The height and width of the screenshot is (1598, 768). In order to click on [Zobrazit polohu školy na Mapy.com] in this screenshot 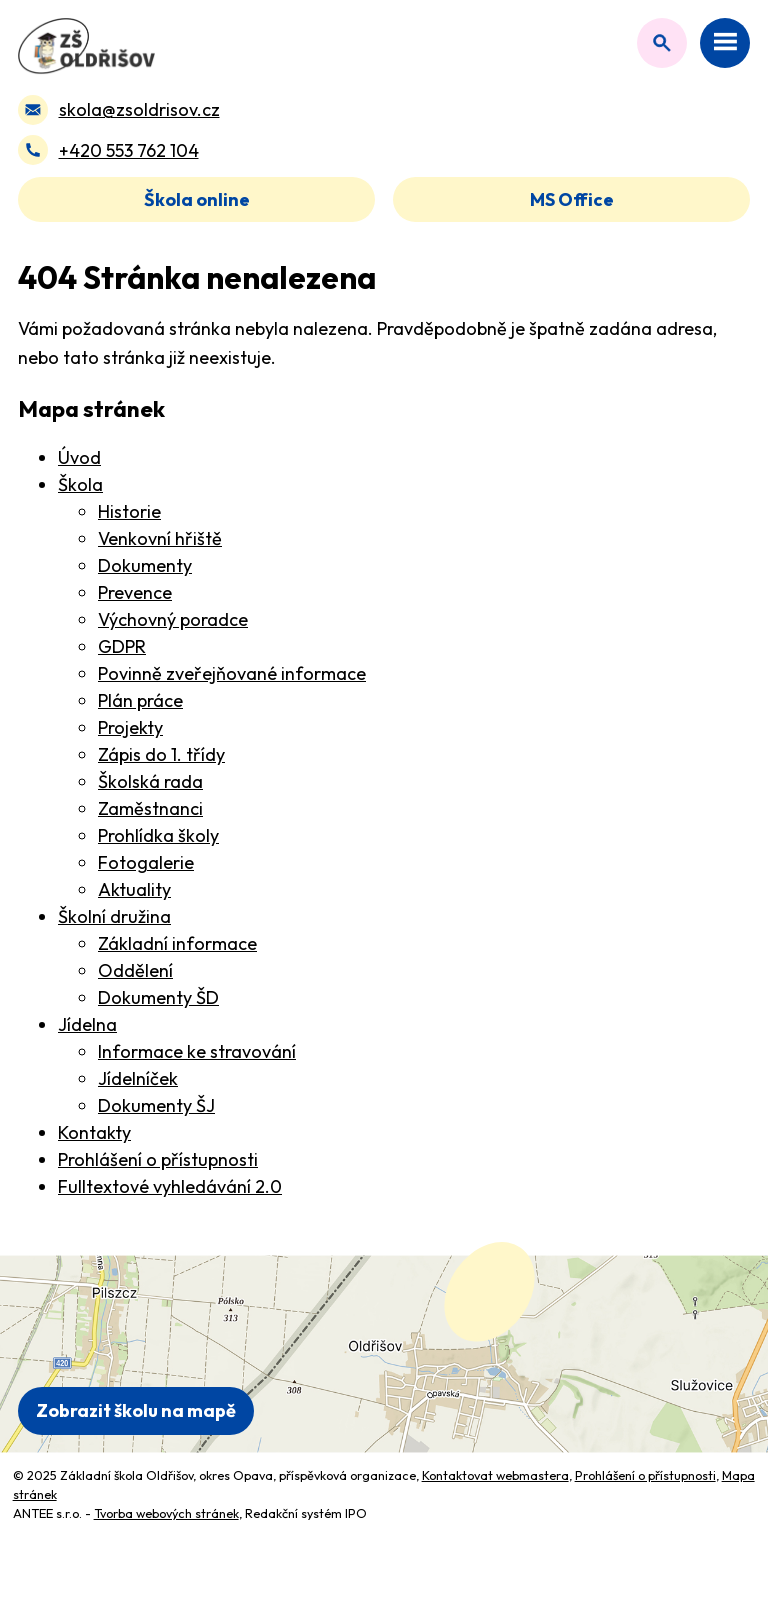, I will do `click(384, 1354)`.